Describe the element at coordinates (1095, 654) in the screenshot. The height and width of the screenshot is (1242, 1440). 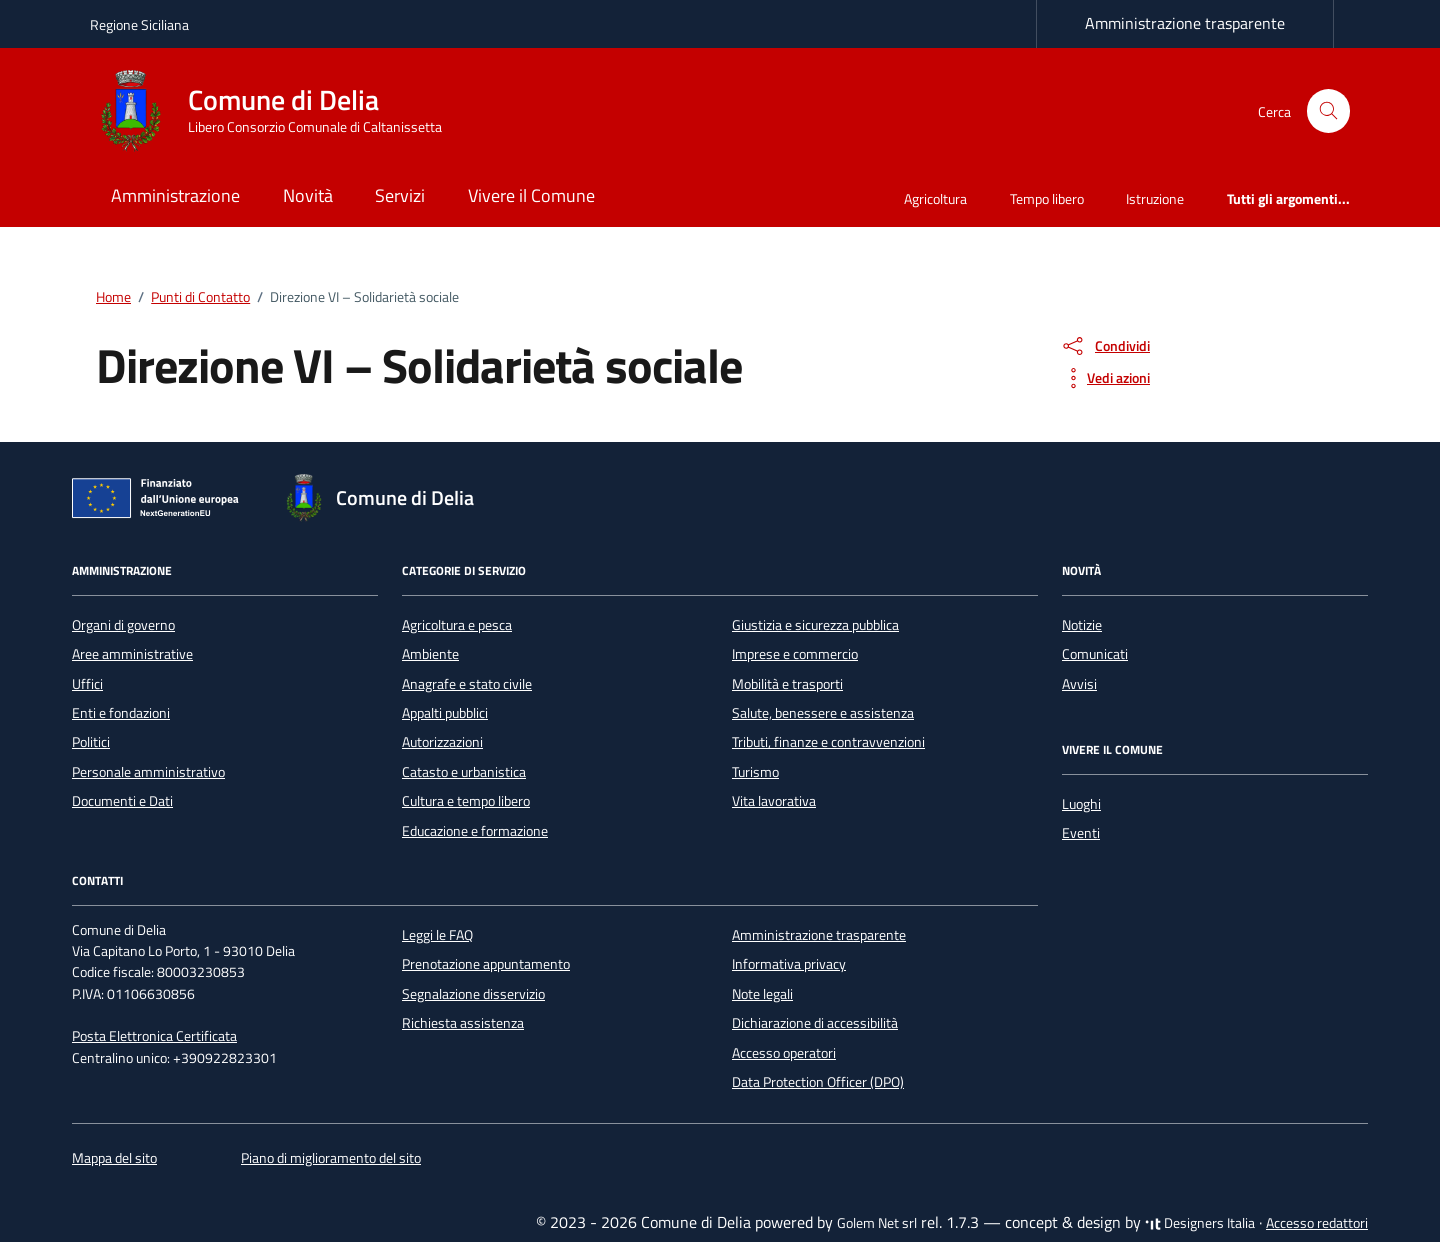
I see `Comunicati` at that location.